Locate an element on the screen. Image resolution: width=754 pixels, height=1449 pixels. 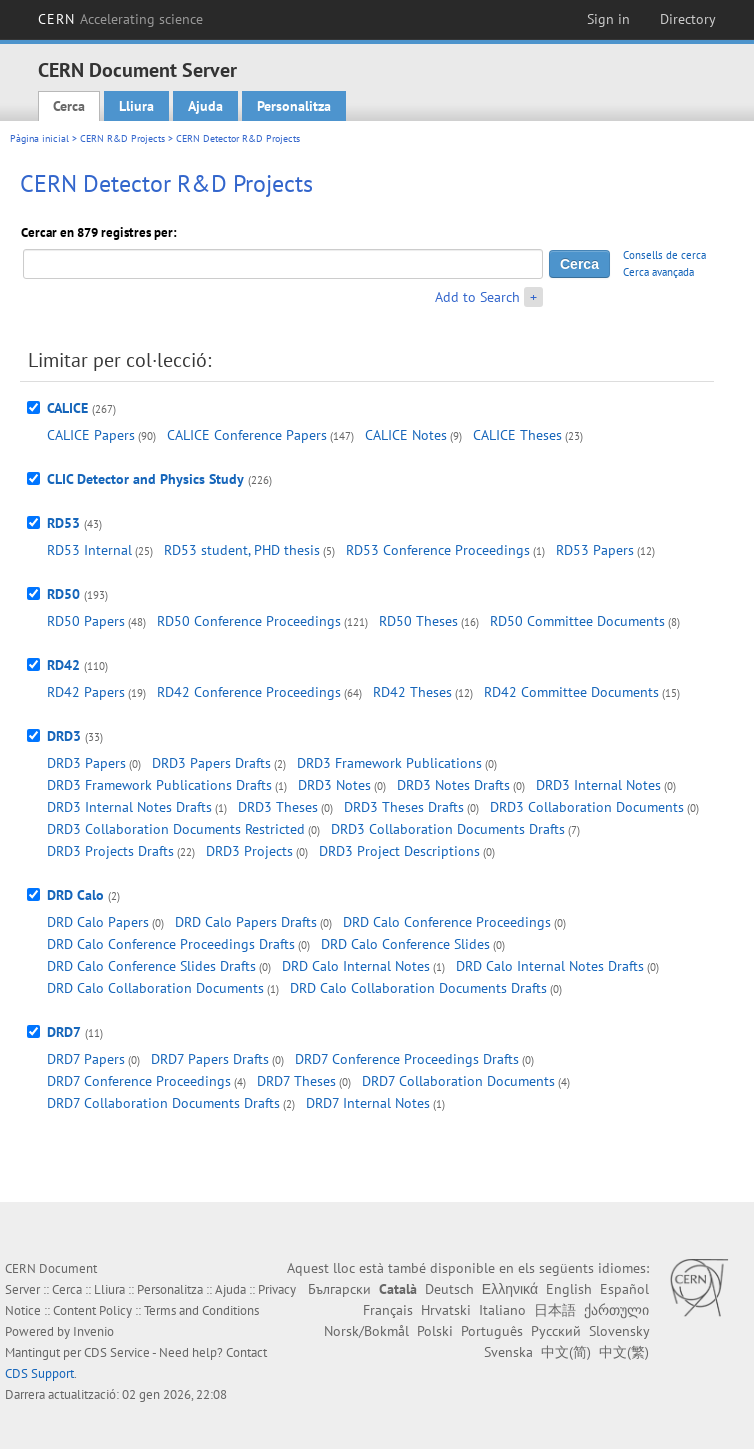
Български is located at coordinates (339, 1289).